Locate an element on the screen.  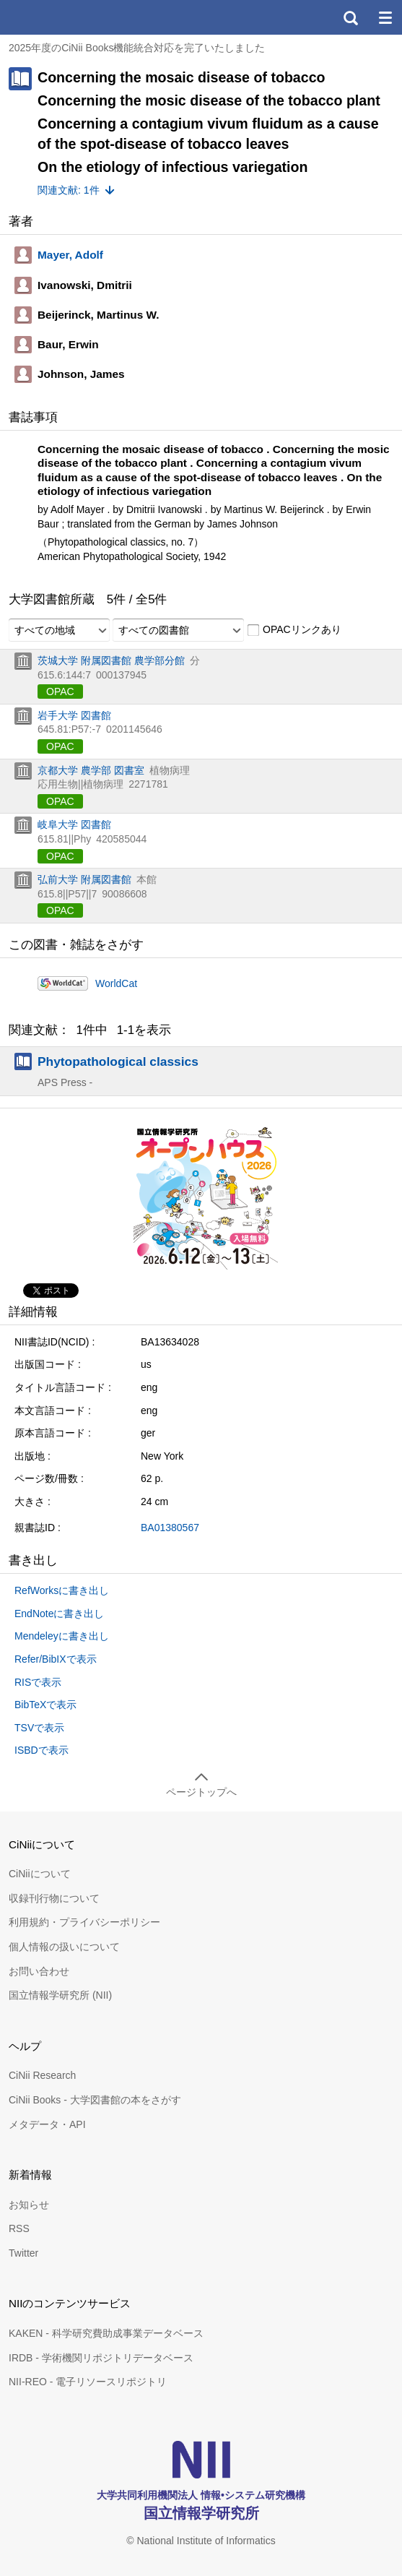
CiNii Research is located at coordinates (42, 2075).